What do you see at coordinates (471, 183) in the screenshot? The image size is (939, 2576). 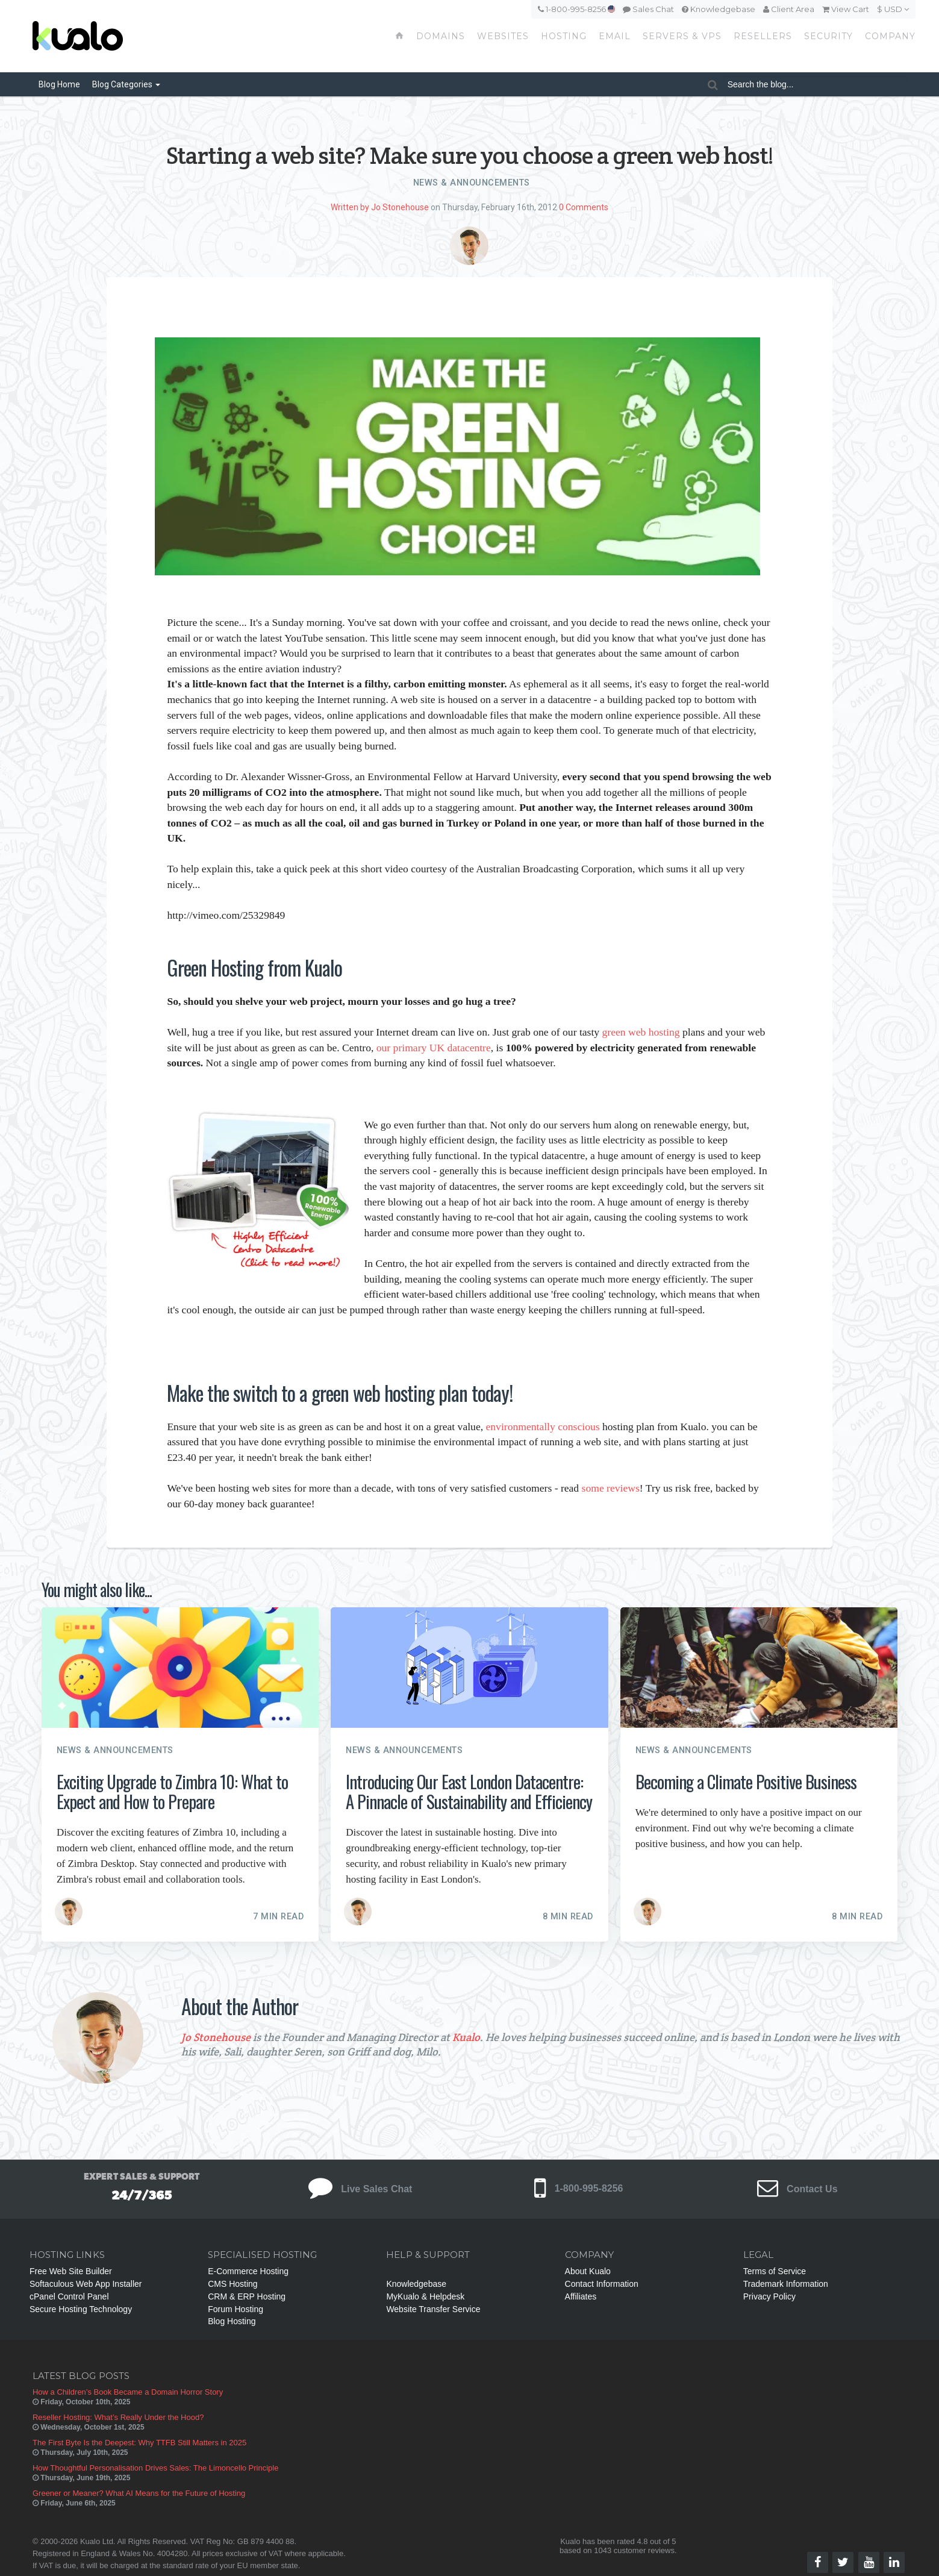 I see `News & Announcements` at bounding box center [471, 183].